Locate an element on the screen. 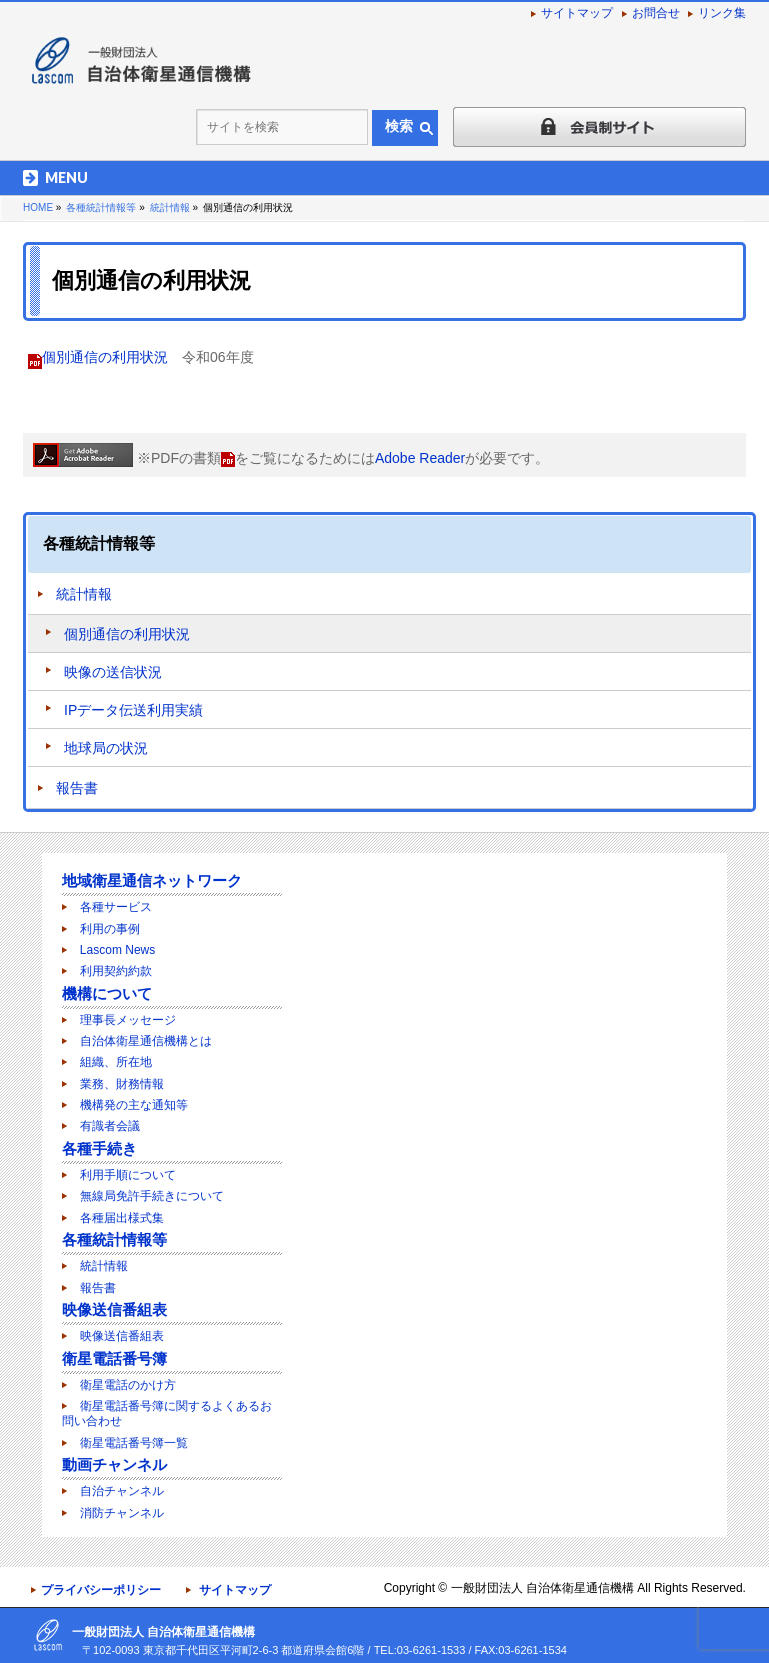  衛星電話番号簿に関するよくあるお問い合わせ is located at coordinates (167, 1413).